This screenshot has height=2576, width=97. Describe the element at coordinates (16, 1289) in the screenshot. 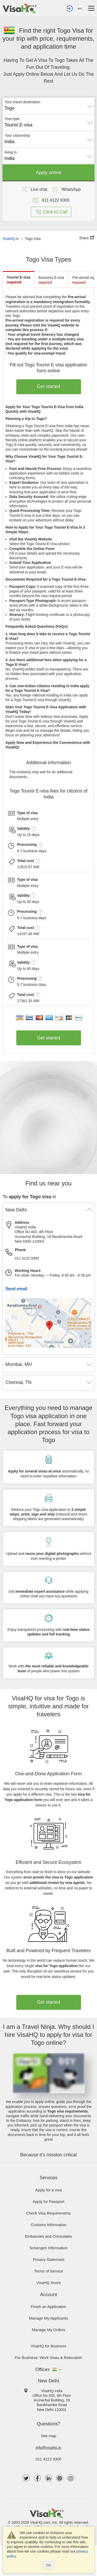

I see `Send email` at that location.